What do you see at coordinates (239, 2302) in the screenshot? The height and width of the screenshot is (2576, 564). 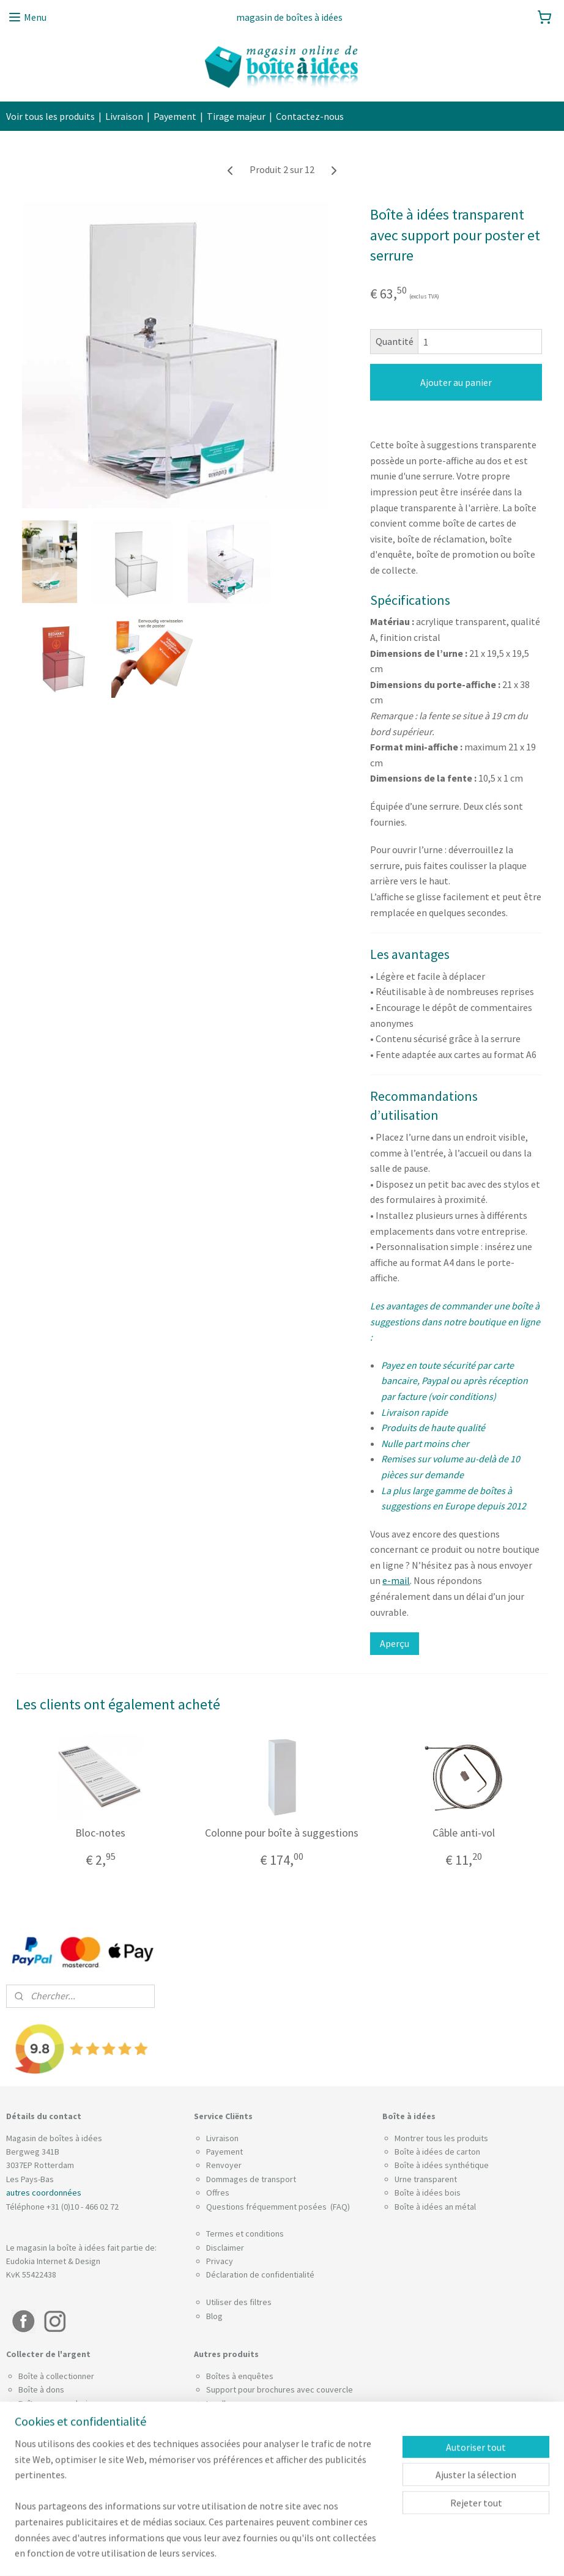 I see `Utiliser des filtres` at bounding box center [239, 2302].